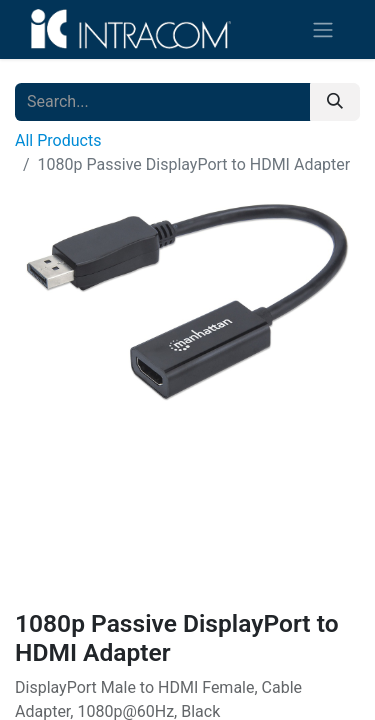 The height and width of the screenshot is (720, 375). What do you see at coordinates (58, 140) in the screenshot?
I see `All Products` at bounding box center [58, 140].